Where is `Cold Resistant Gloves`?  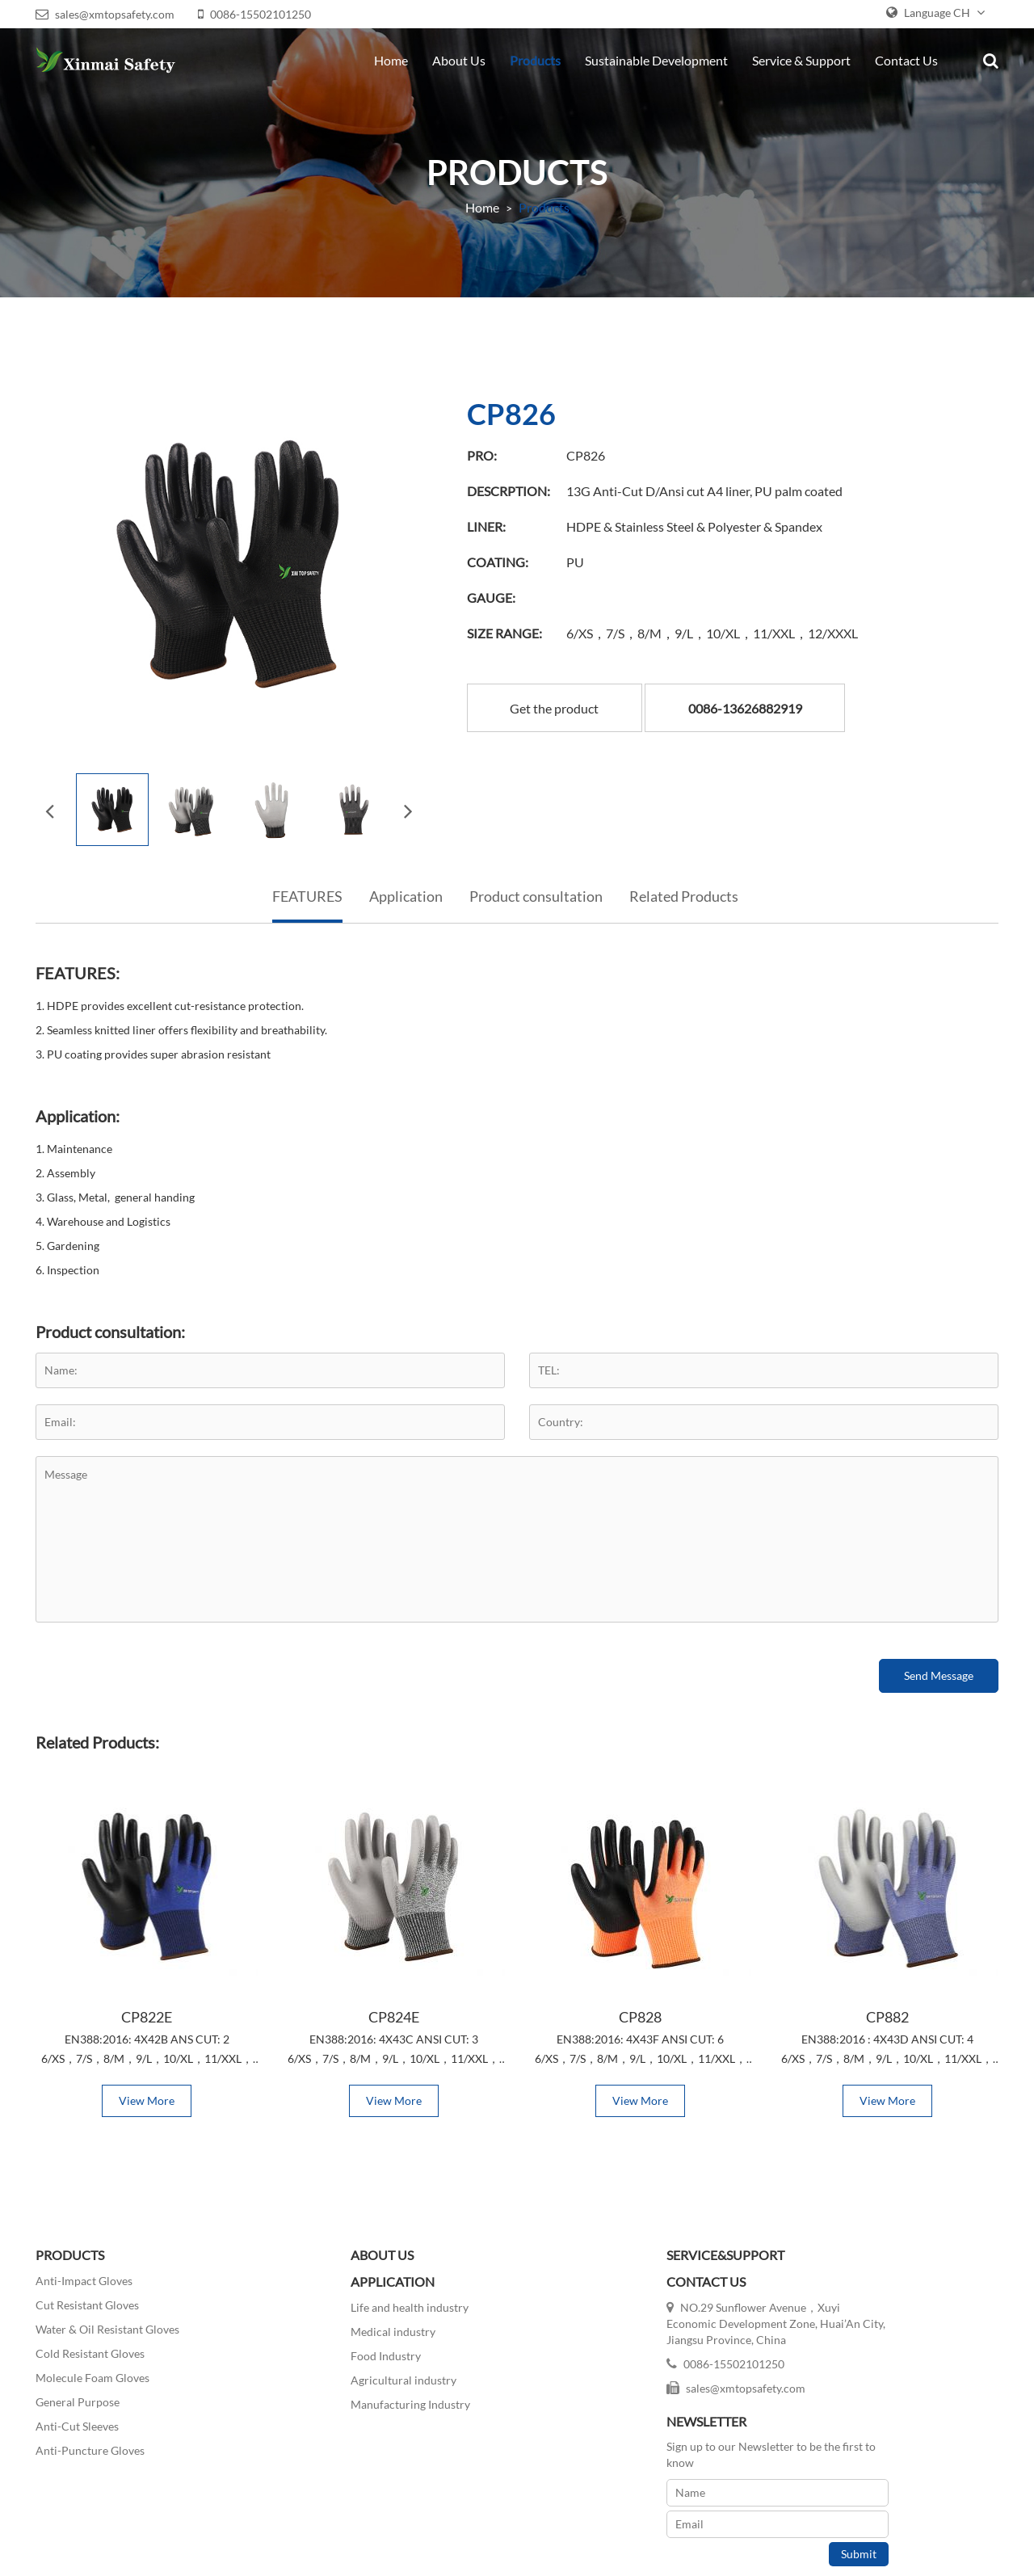
Cold Resistant Gloves is located at coordinates (86, 2349).